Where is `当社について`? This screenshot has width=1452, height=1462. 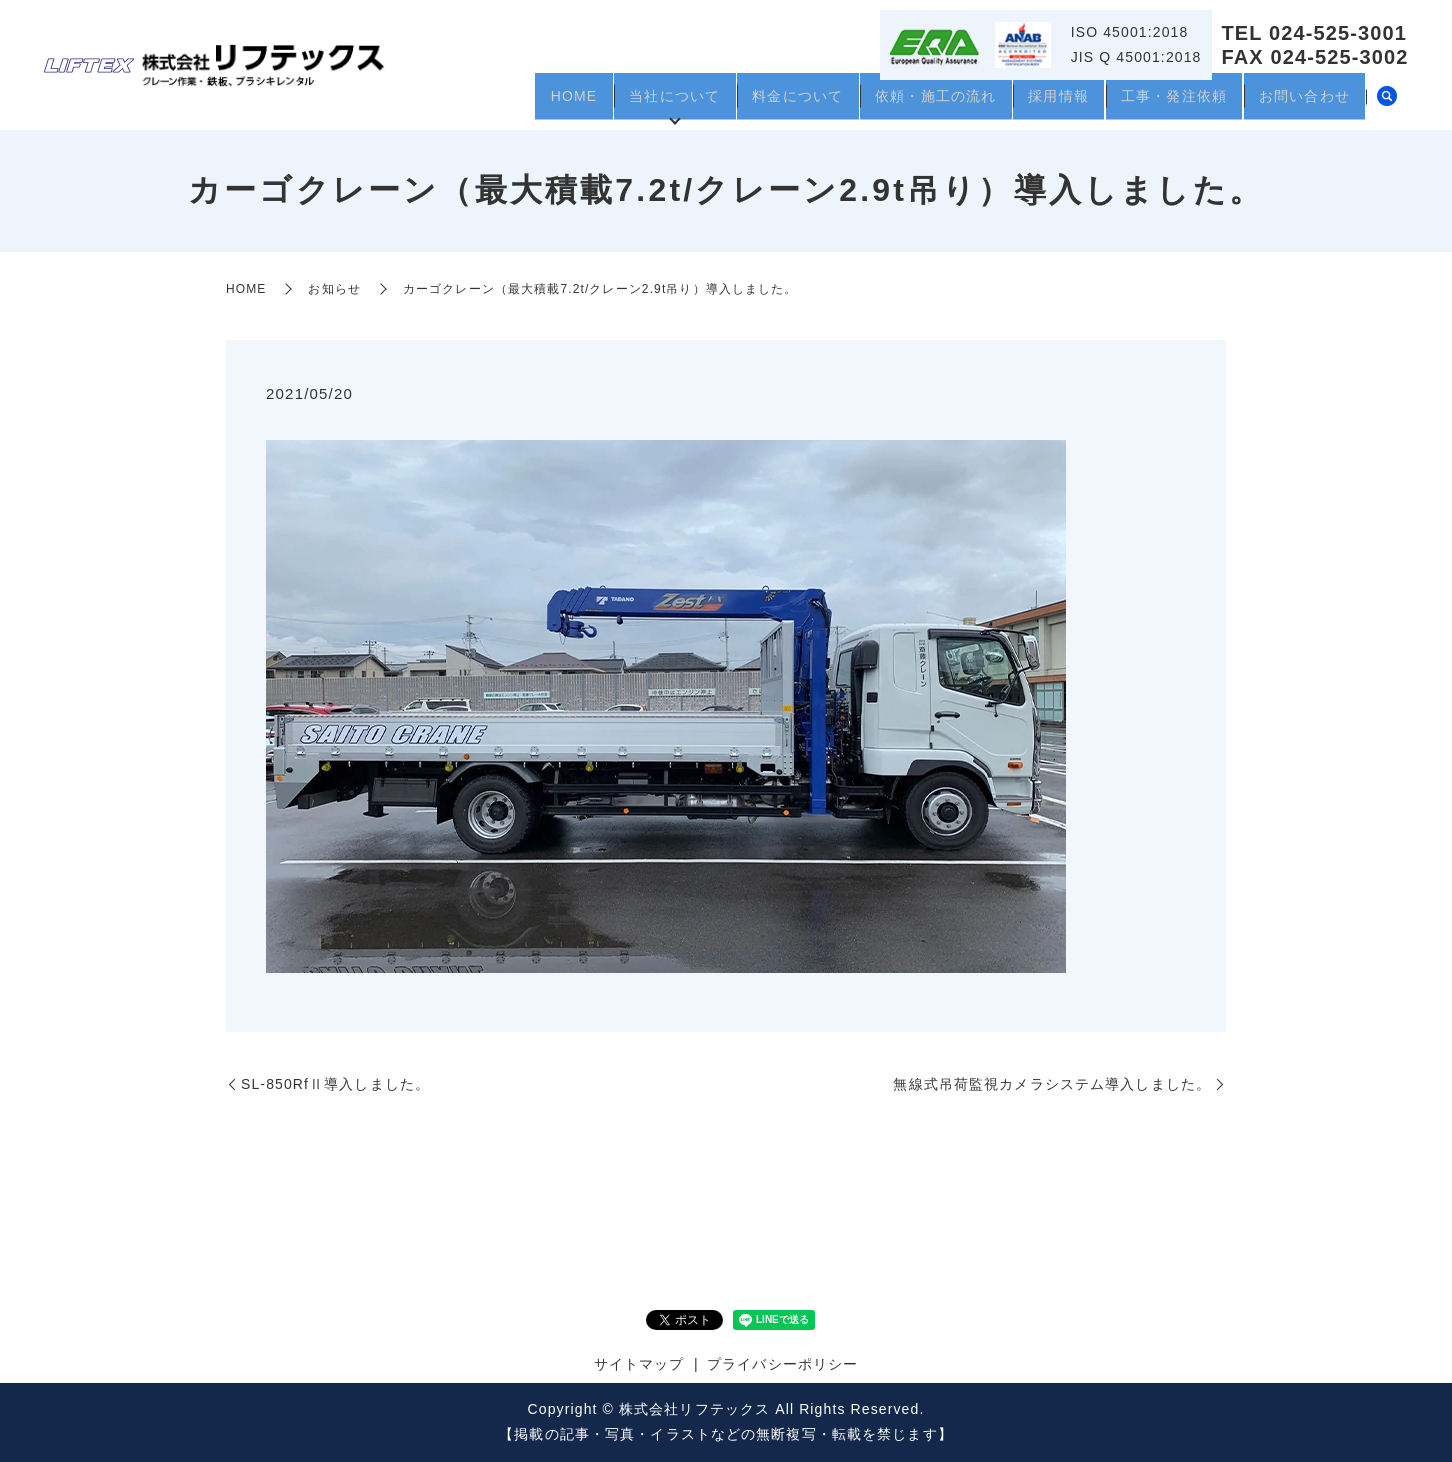
当社について is located at coordinates (614, 103).